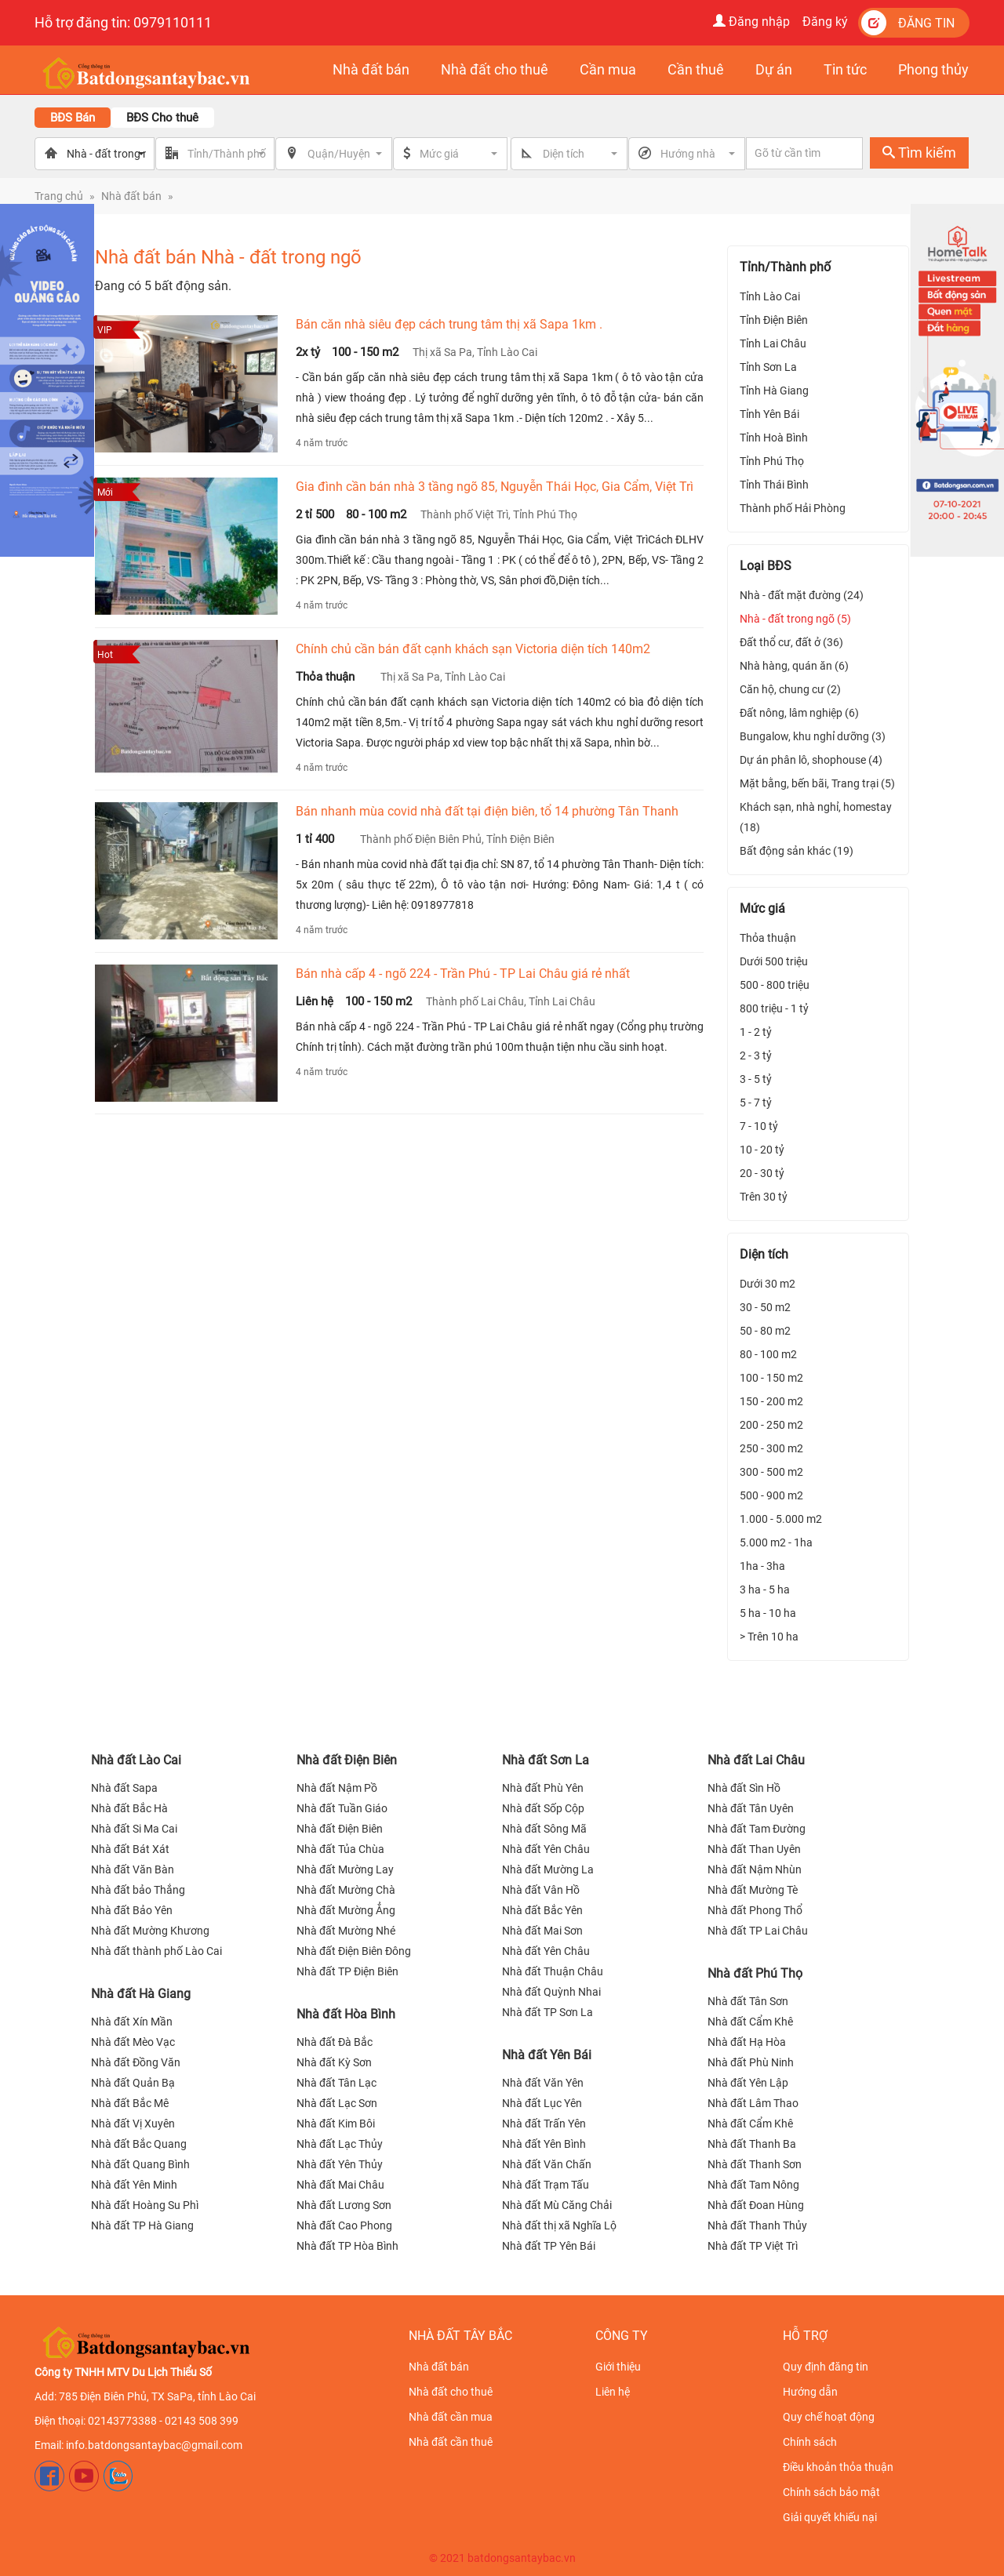 This screenshot has height=2576, width=1004. What do you see at coordinates (793, 508) in the screenshot?
I see `Thành phố Hải Phòng` at bounding box center [793, 508].